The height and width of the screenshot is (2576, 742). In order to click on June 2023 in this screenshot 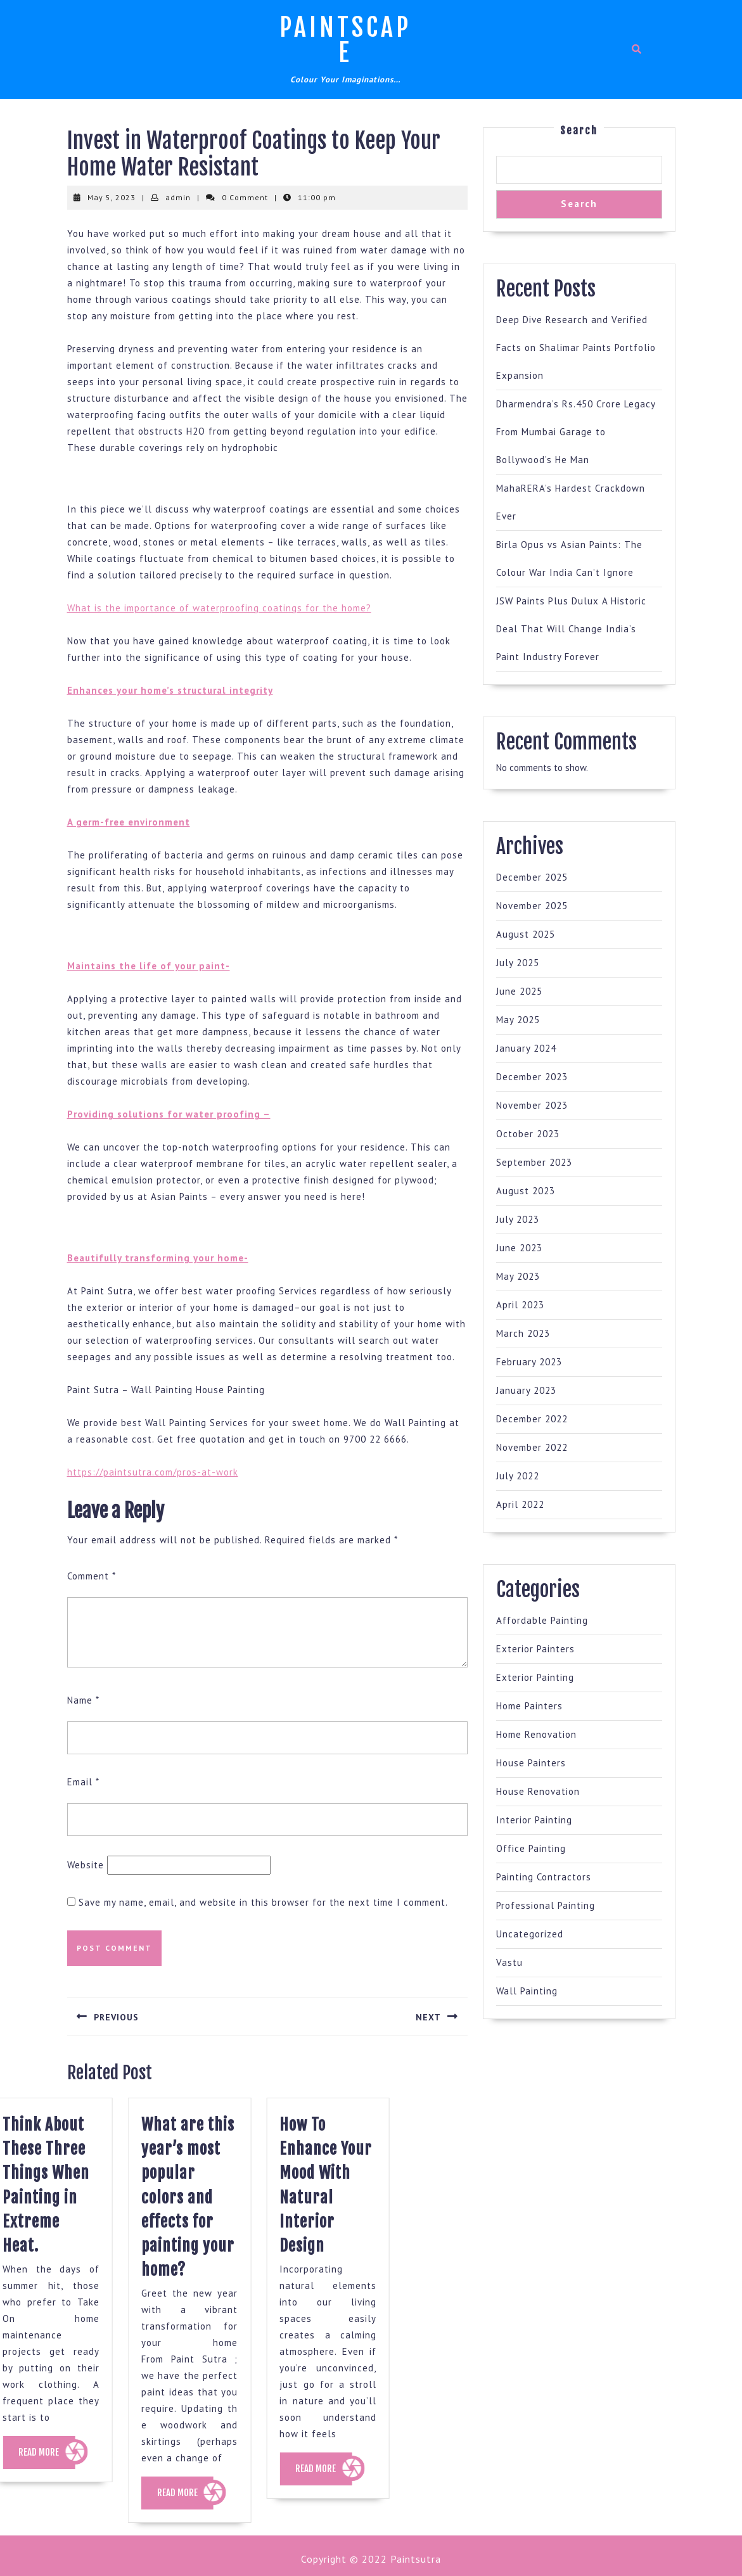, I will do `click(519, 1248)`.